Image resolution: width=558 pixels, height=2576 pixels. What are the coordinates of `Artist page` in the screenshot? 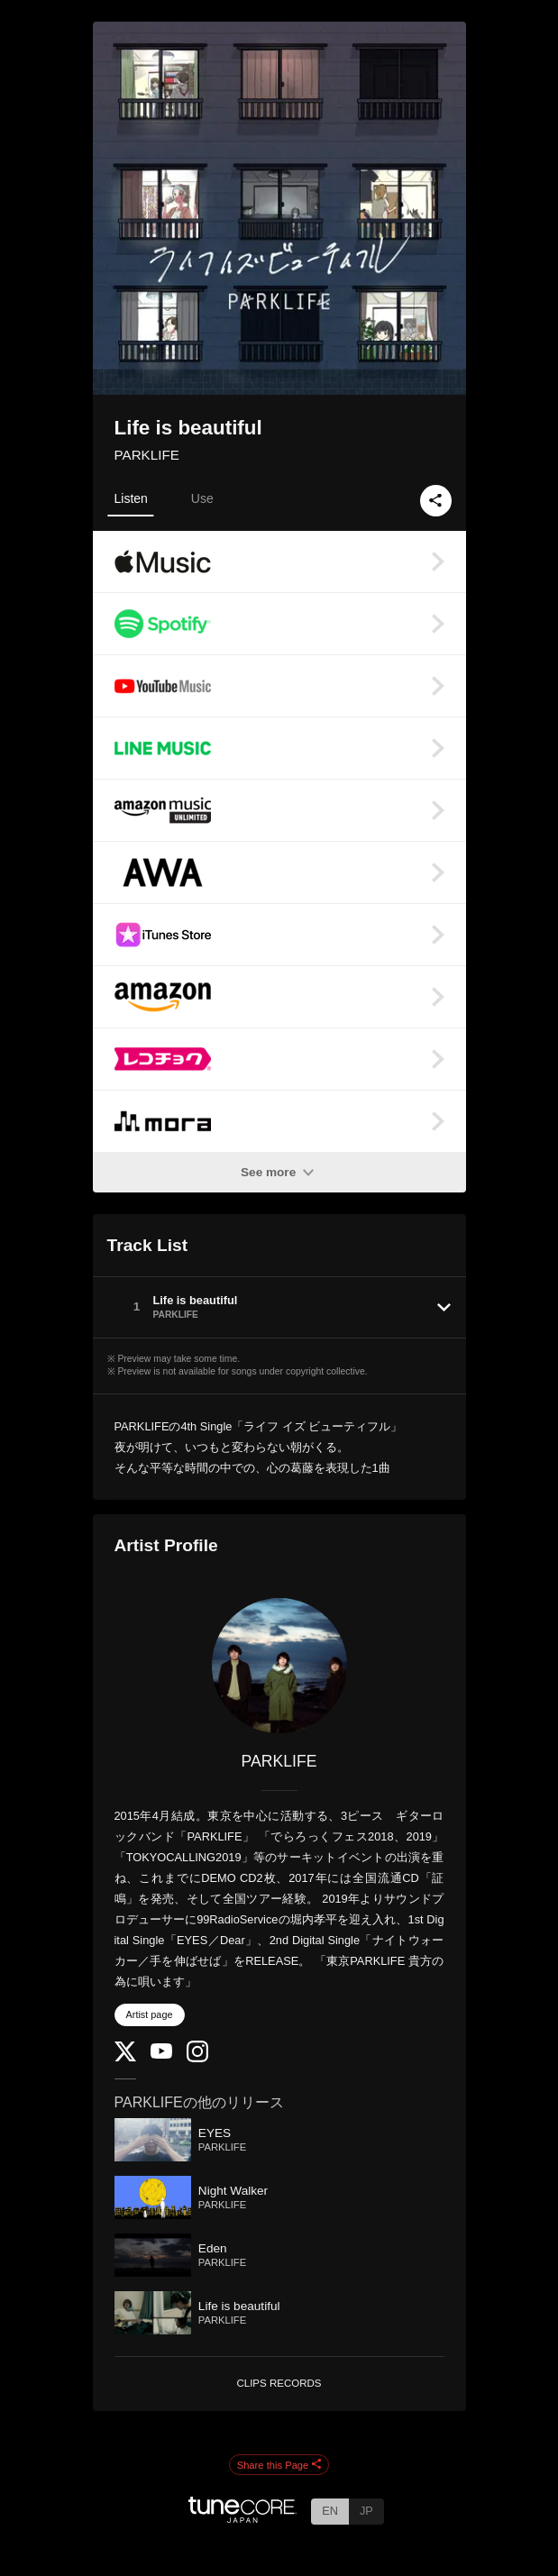 It's located at (149, 2014).